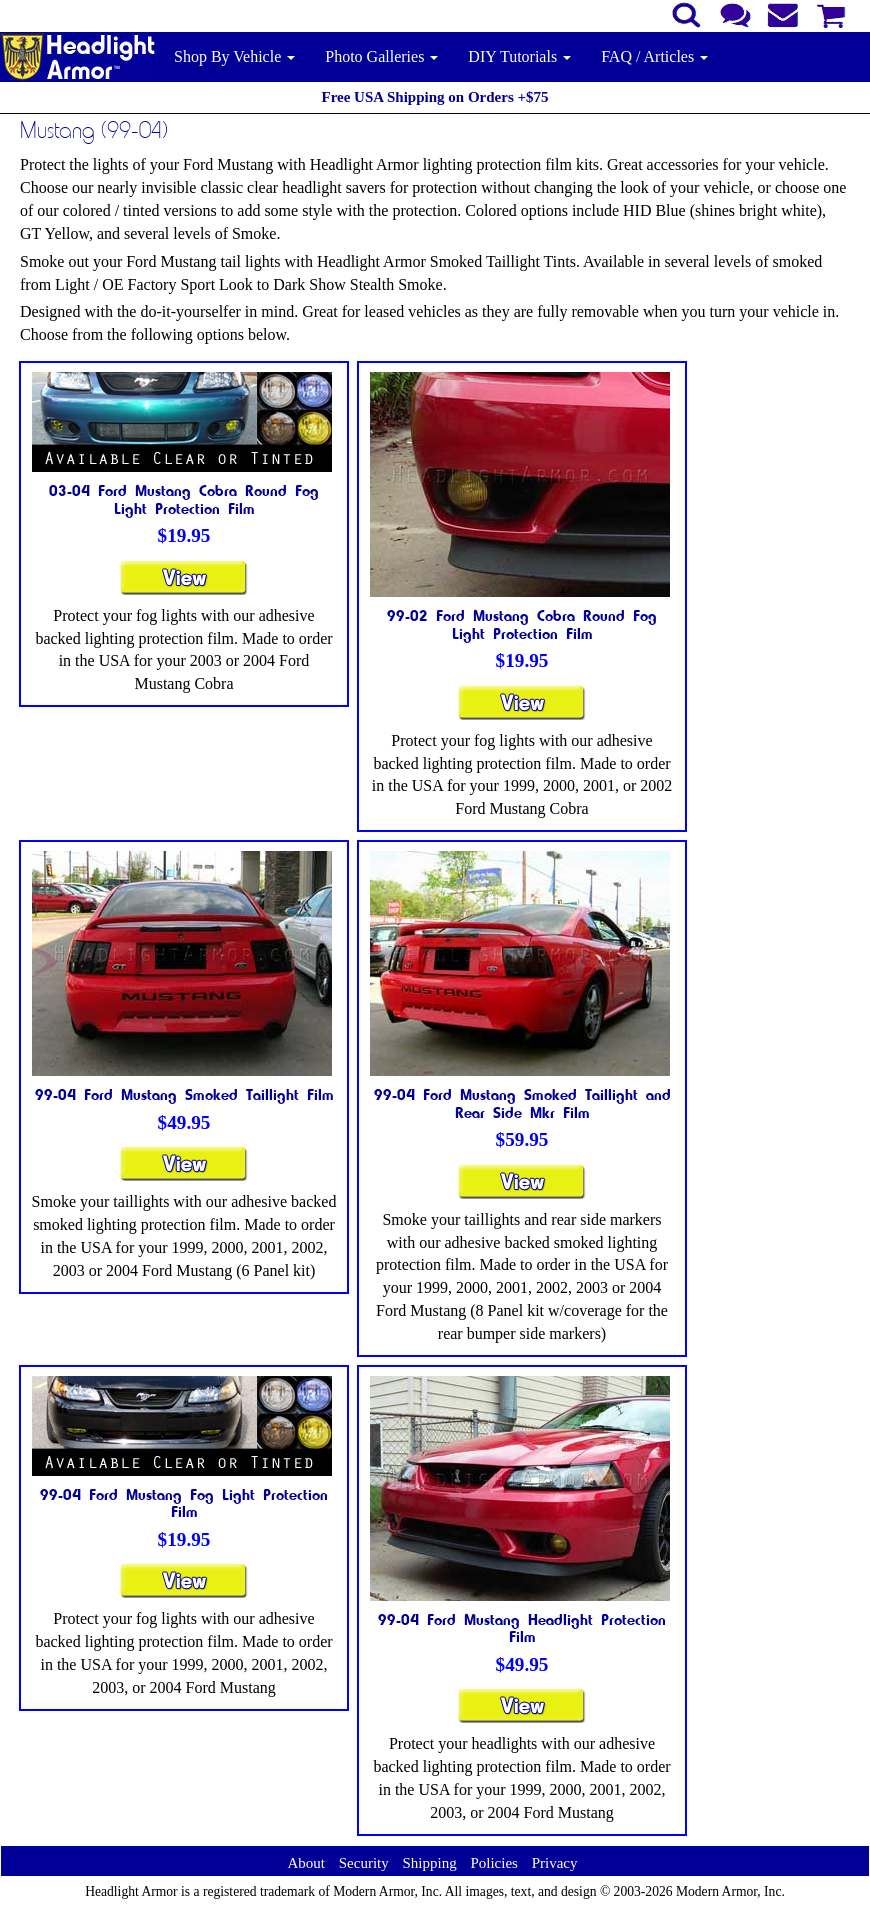  What do you see at coordinates (522, 624) in the screenshot?
I see `99-02 Ford Mustang Cobra Round Fog Light Protection Film` at bounding box center [522, 624].